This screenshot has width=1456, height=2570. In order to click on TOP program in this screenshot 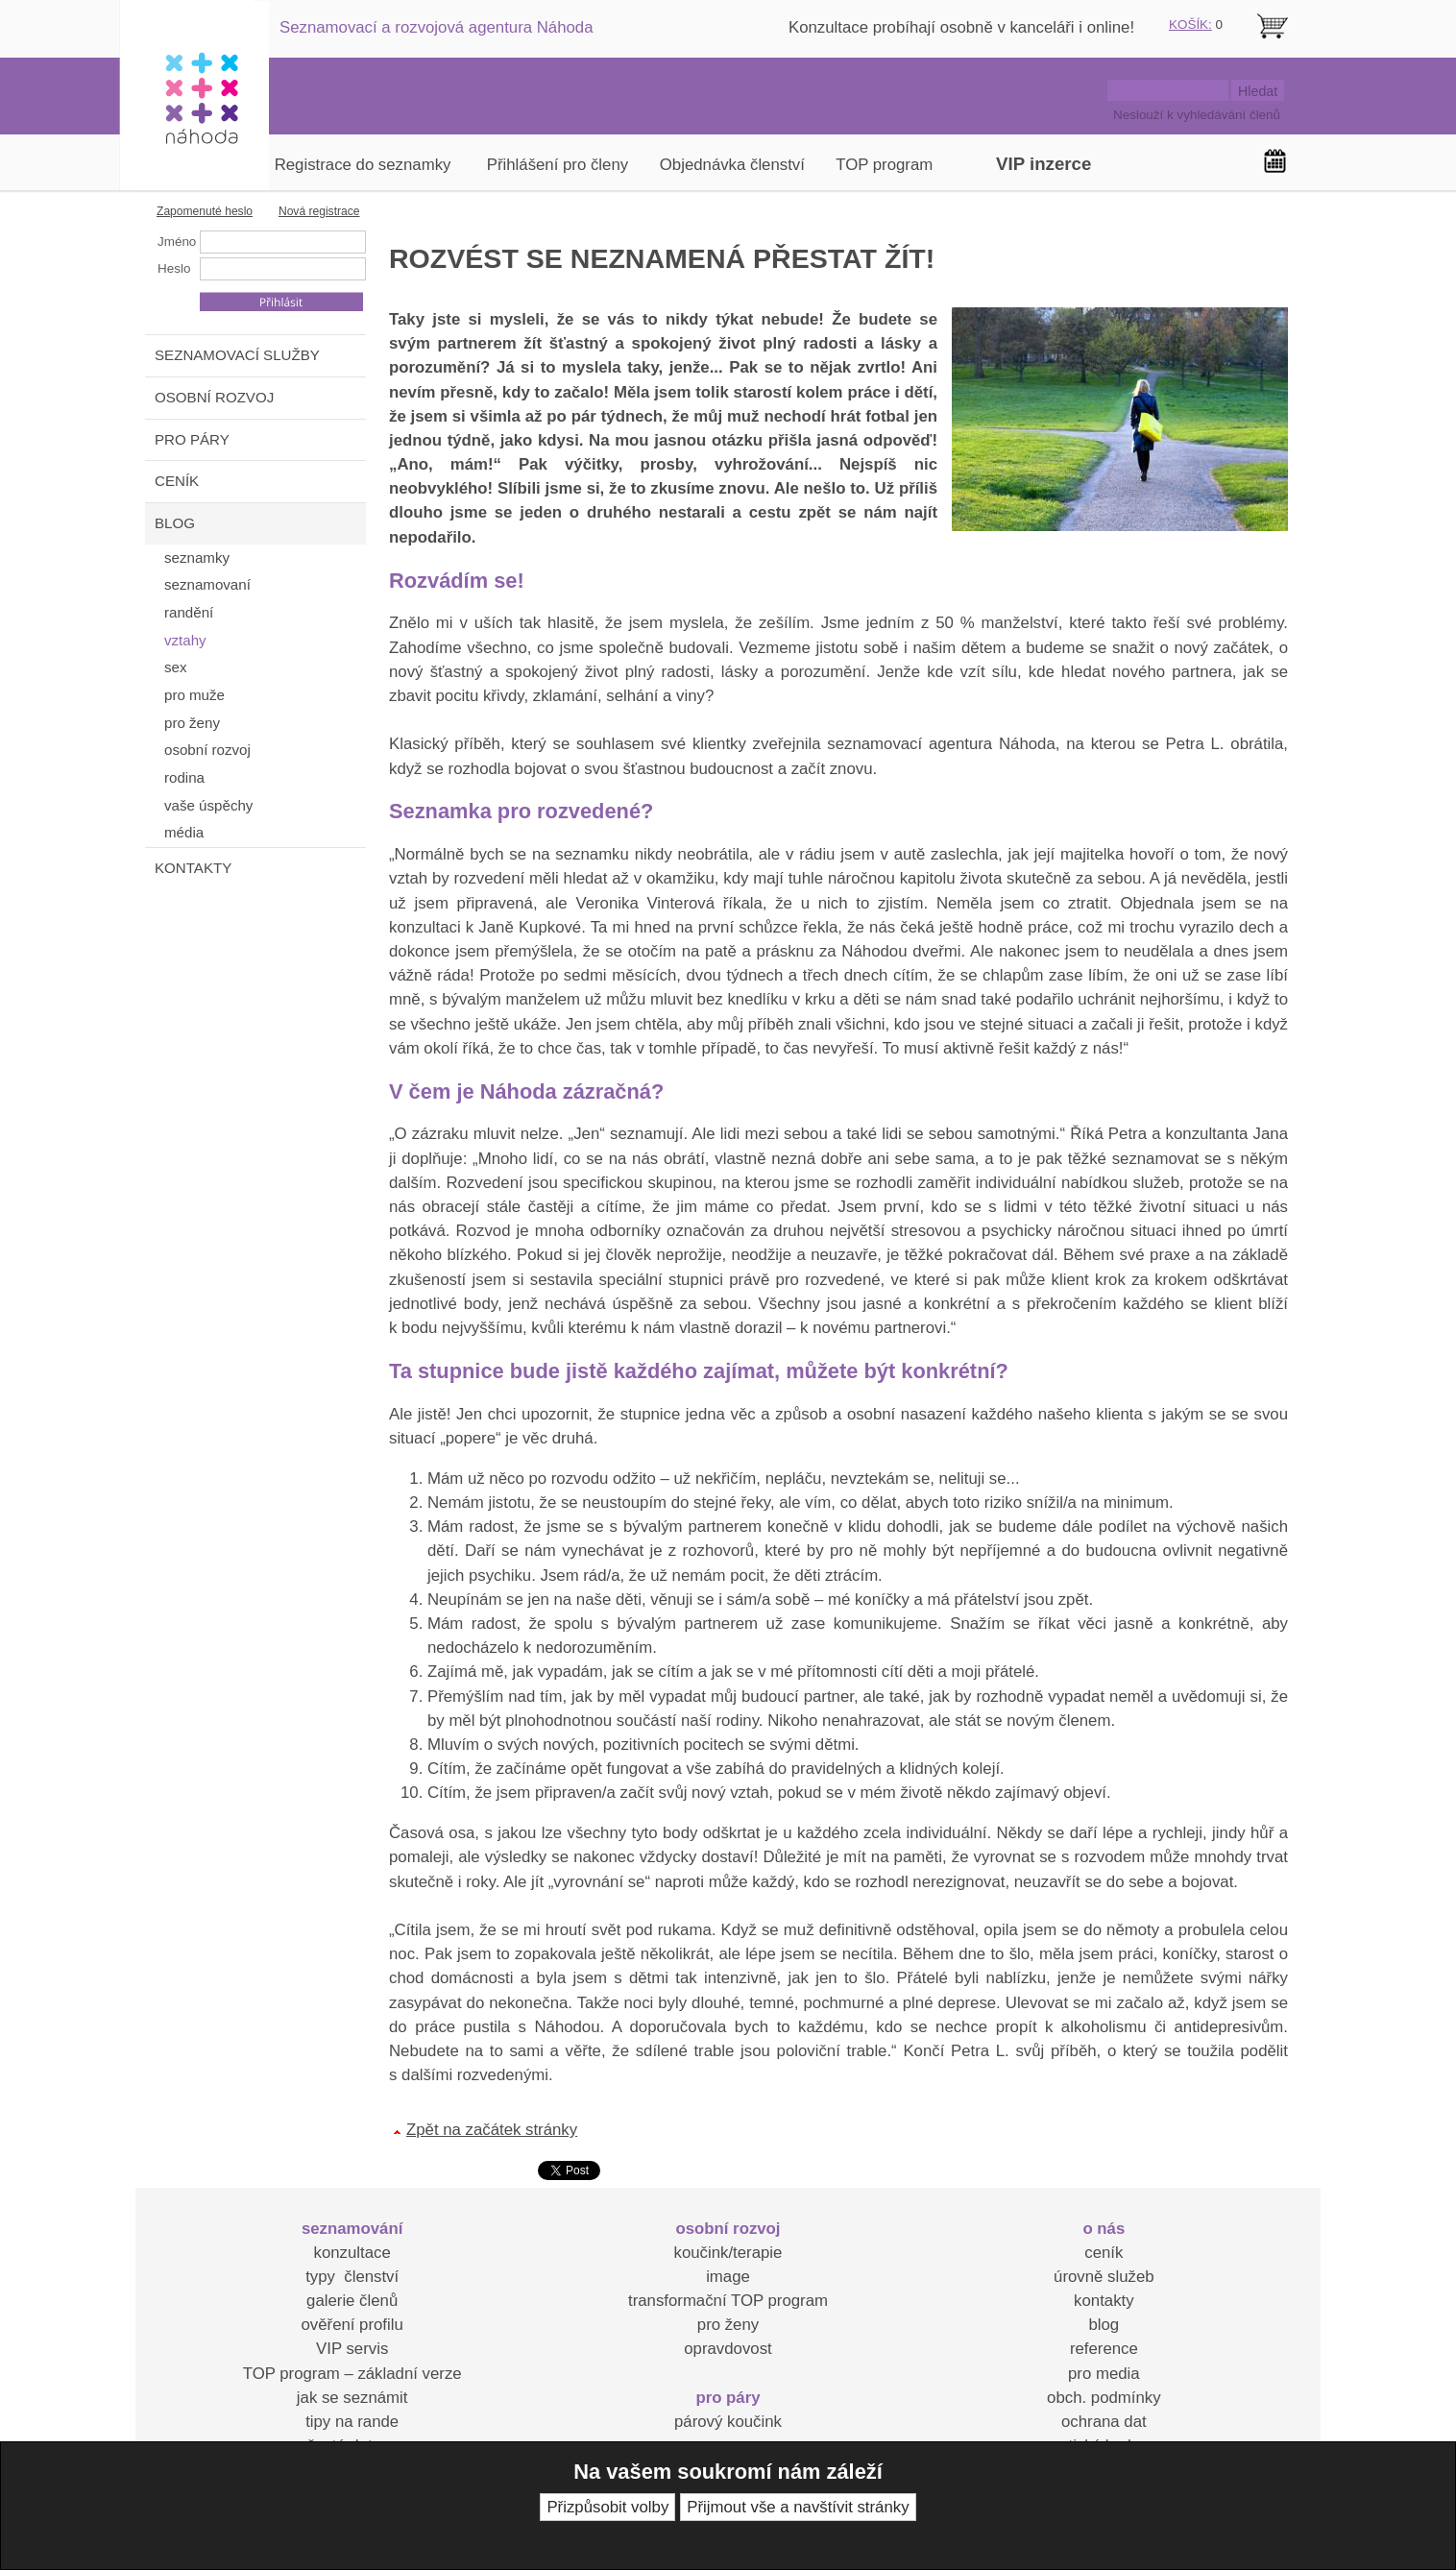, I will do `click(884, 165)`.